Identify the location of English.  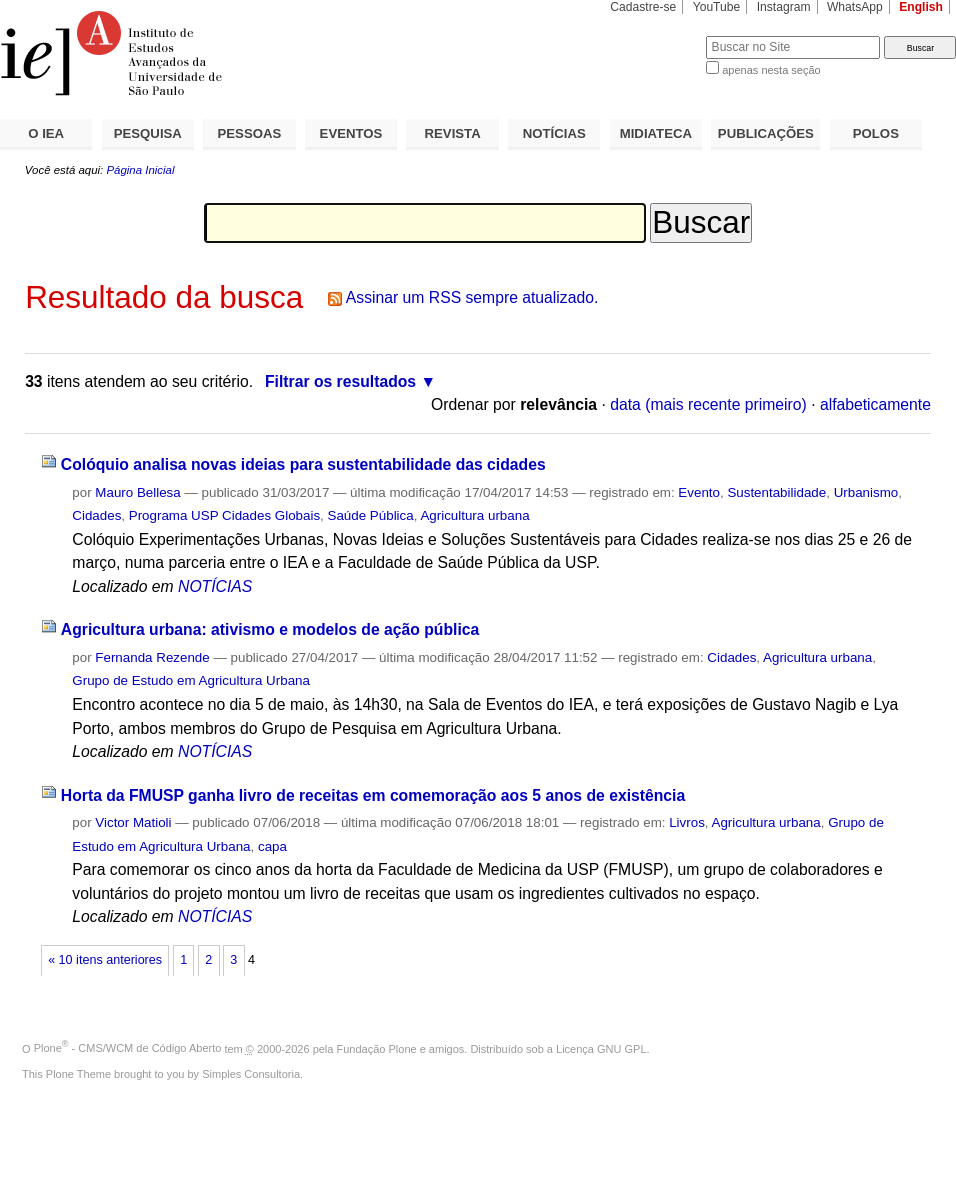
(921, 7).